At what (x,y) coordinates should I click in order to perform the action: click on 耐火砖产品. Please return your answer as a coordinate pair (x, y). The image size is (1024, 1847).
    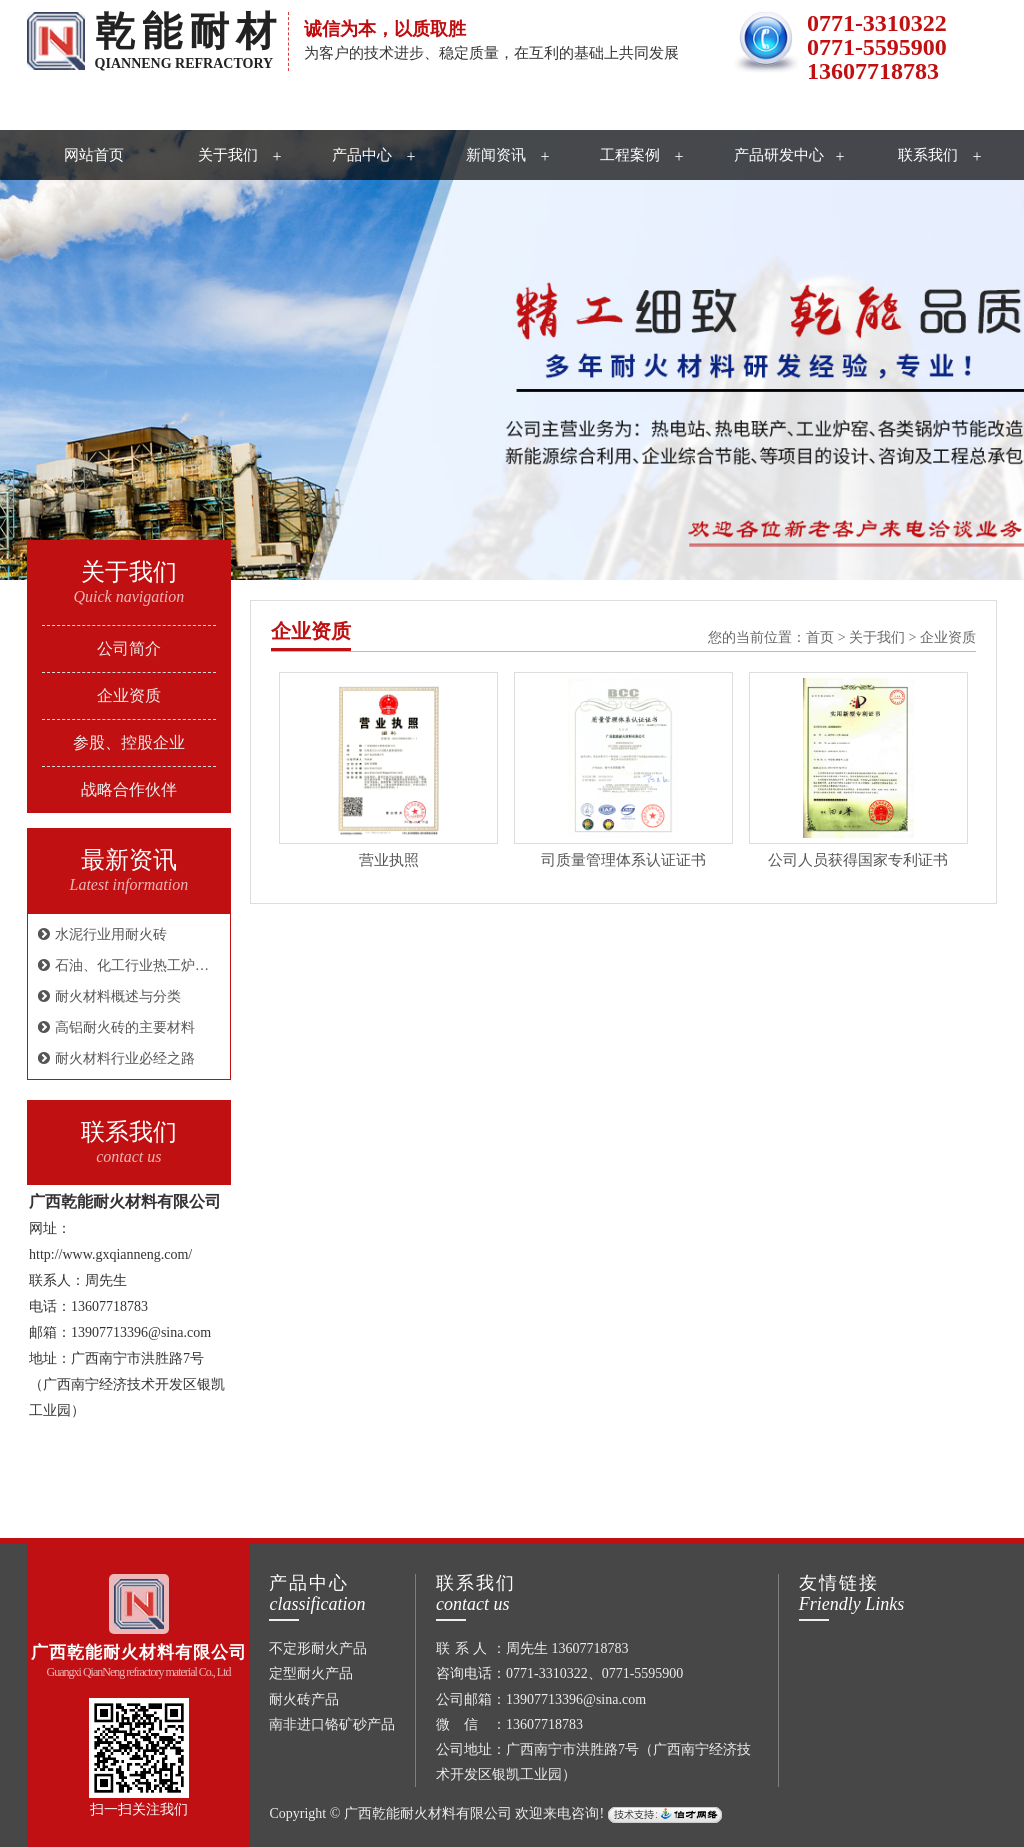
    Looking at the image, I should click on (304, 1699).